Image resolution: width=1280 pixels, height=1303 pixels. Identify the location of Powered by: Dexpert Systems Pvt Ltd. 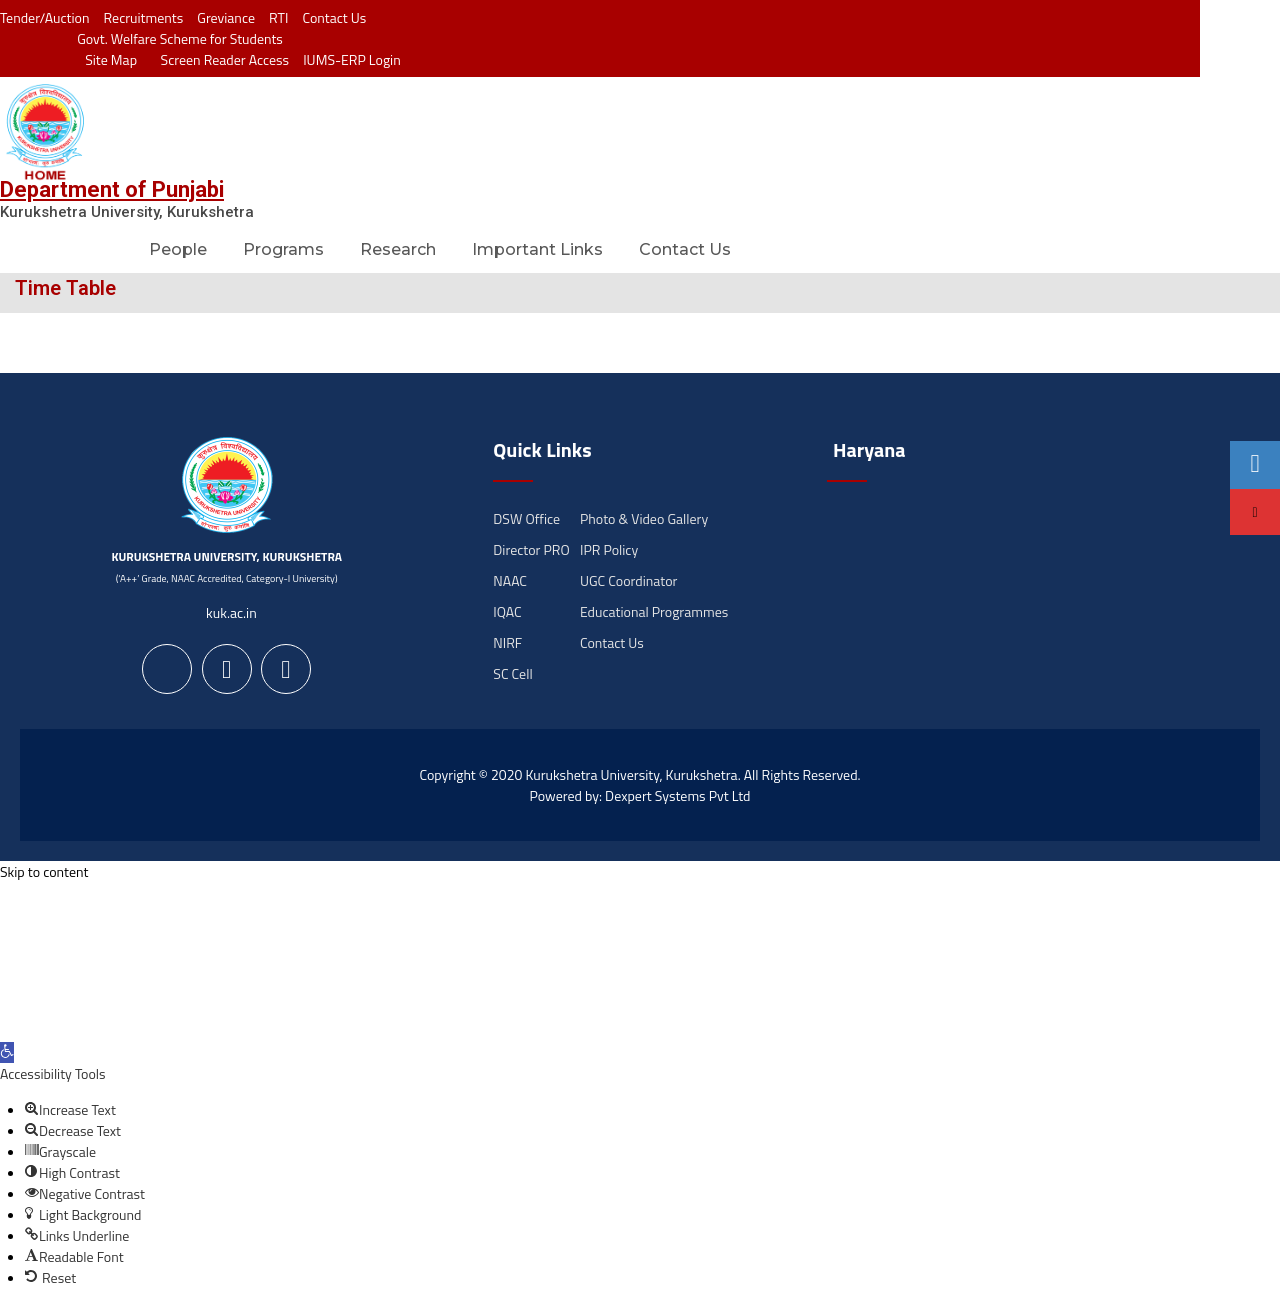
(640, 795).